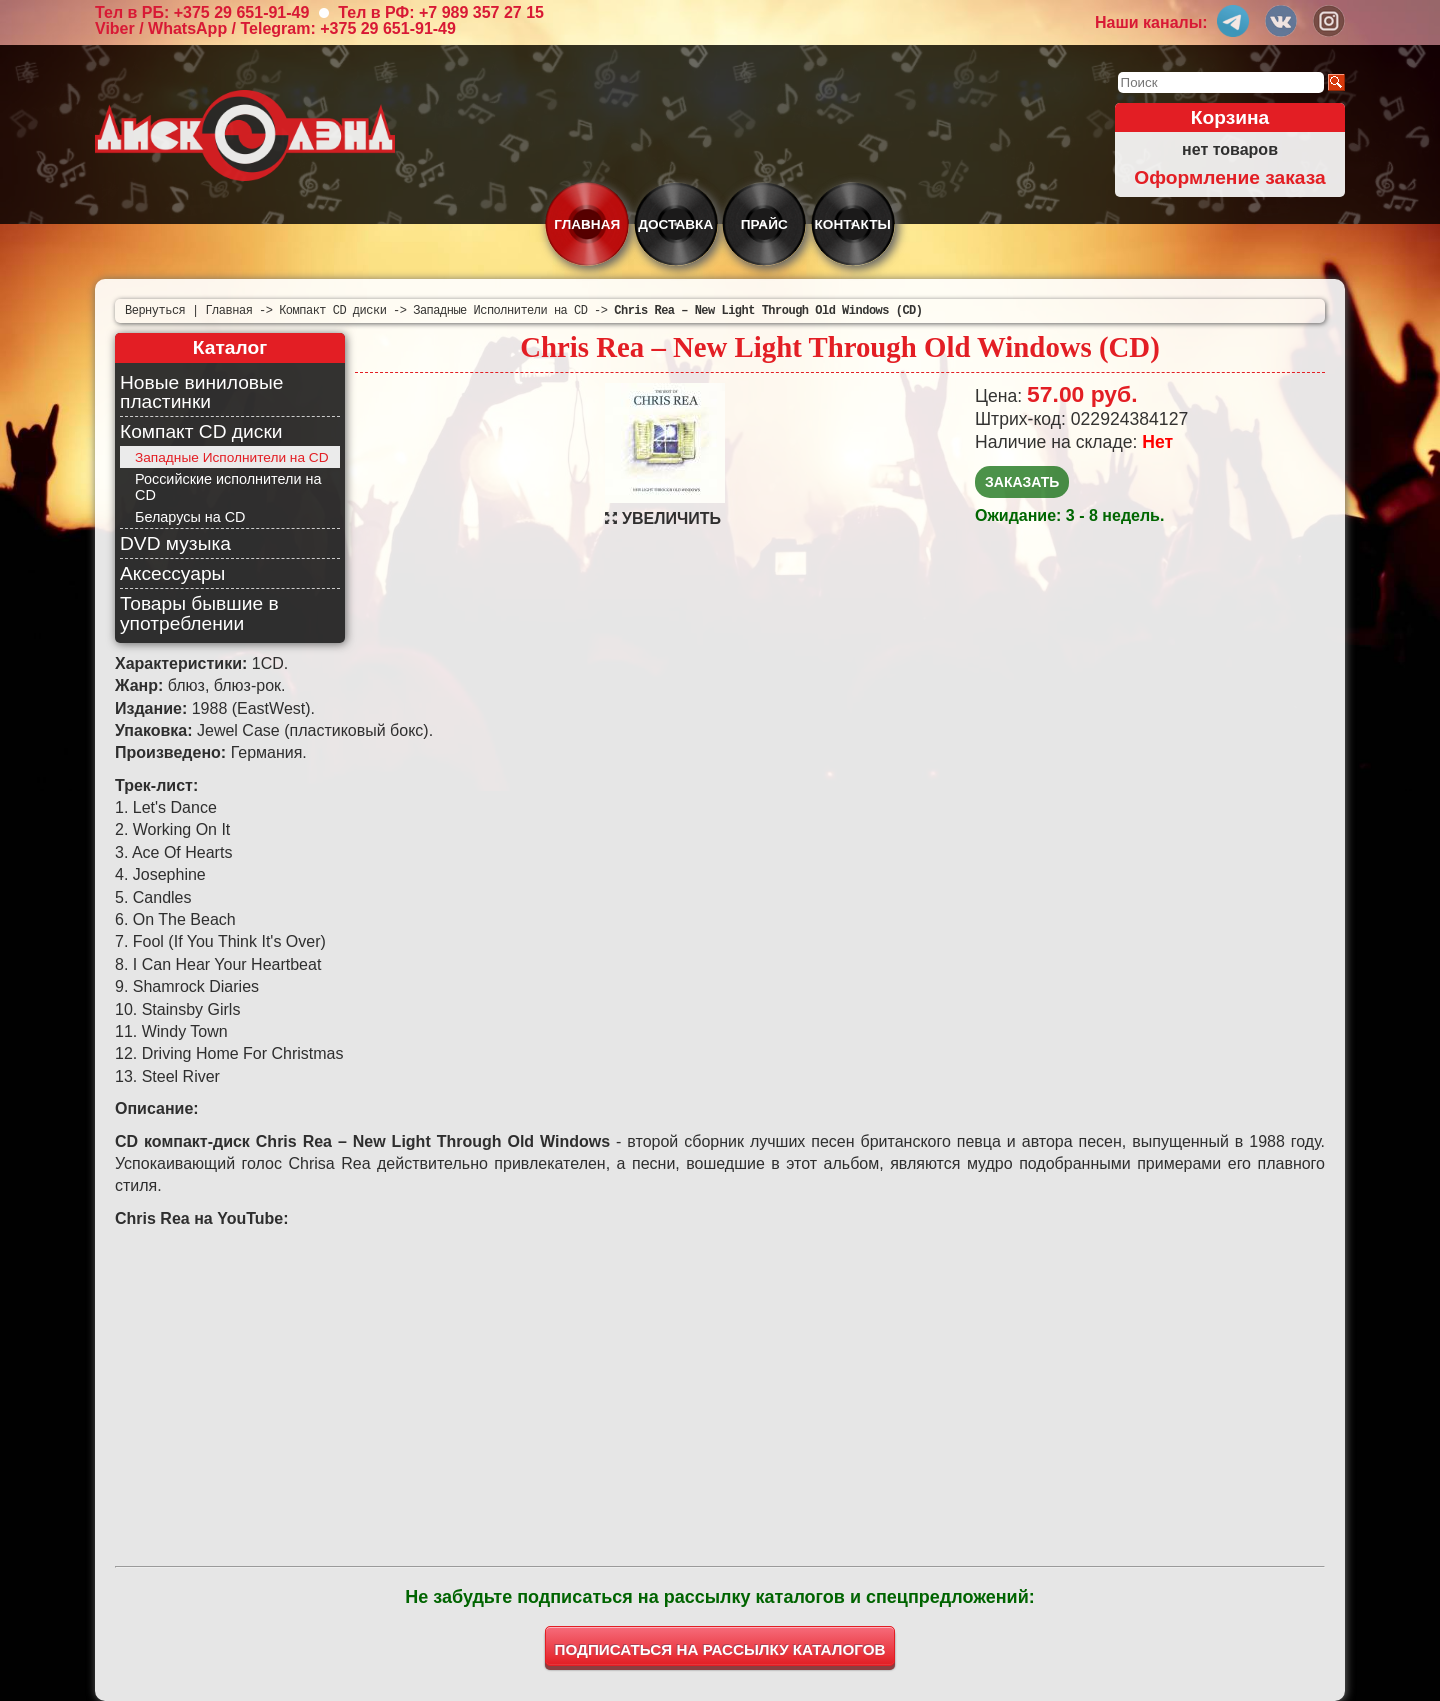 Image resolution: width=1440 pixels, height=1701 pixels. What do you see at coordinates (1230, 117) in the screenshot?
I see `Корзина` at bounding box center [1230, 117].